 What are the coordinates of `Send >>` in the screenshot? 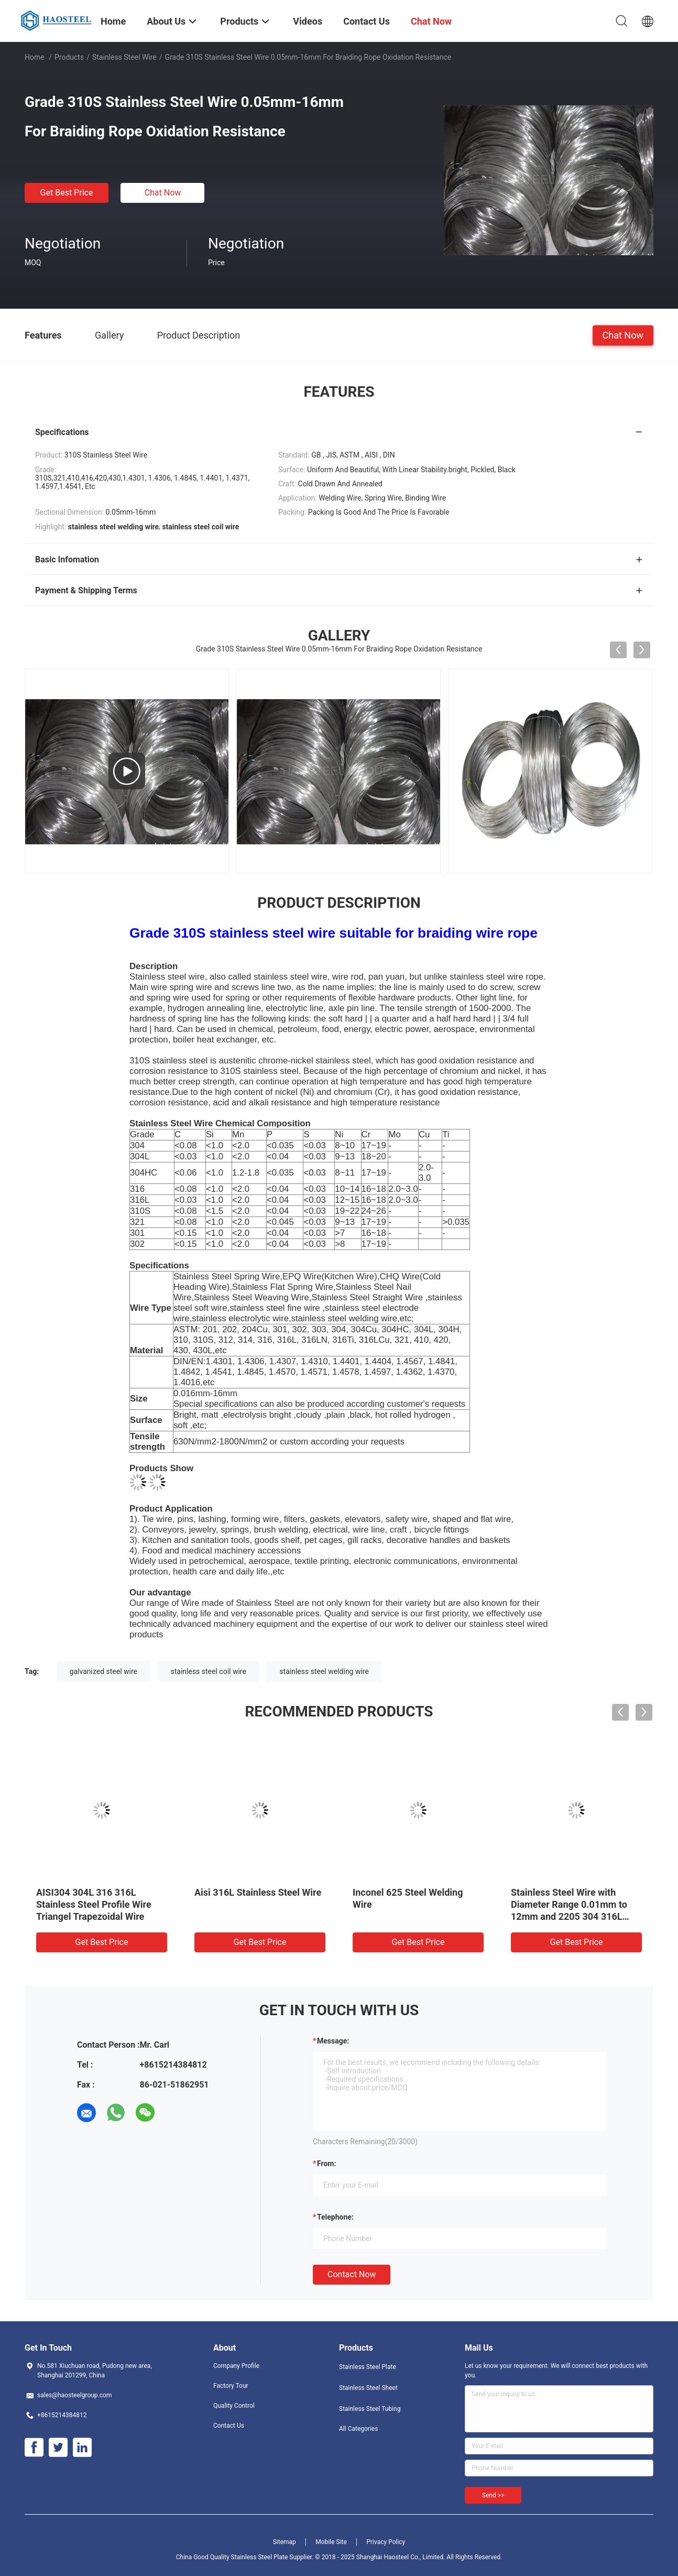 It's located at (493, 2495).